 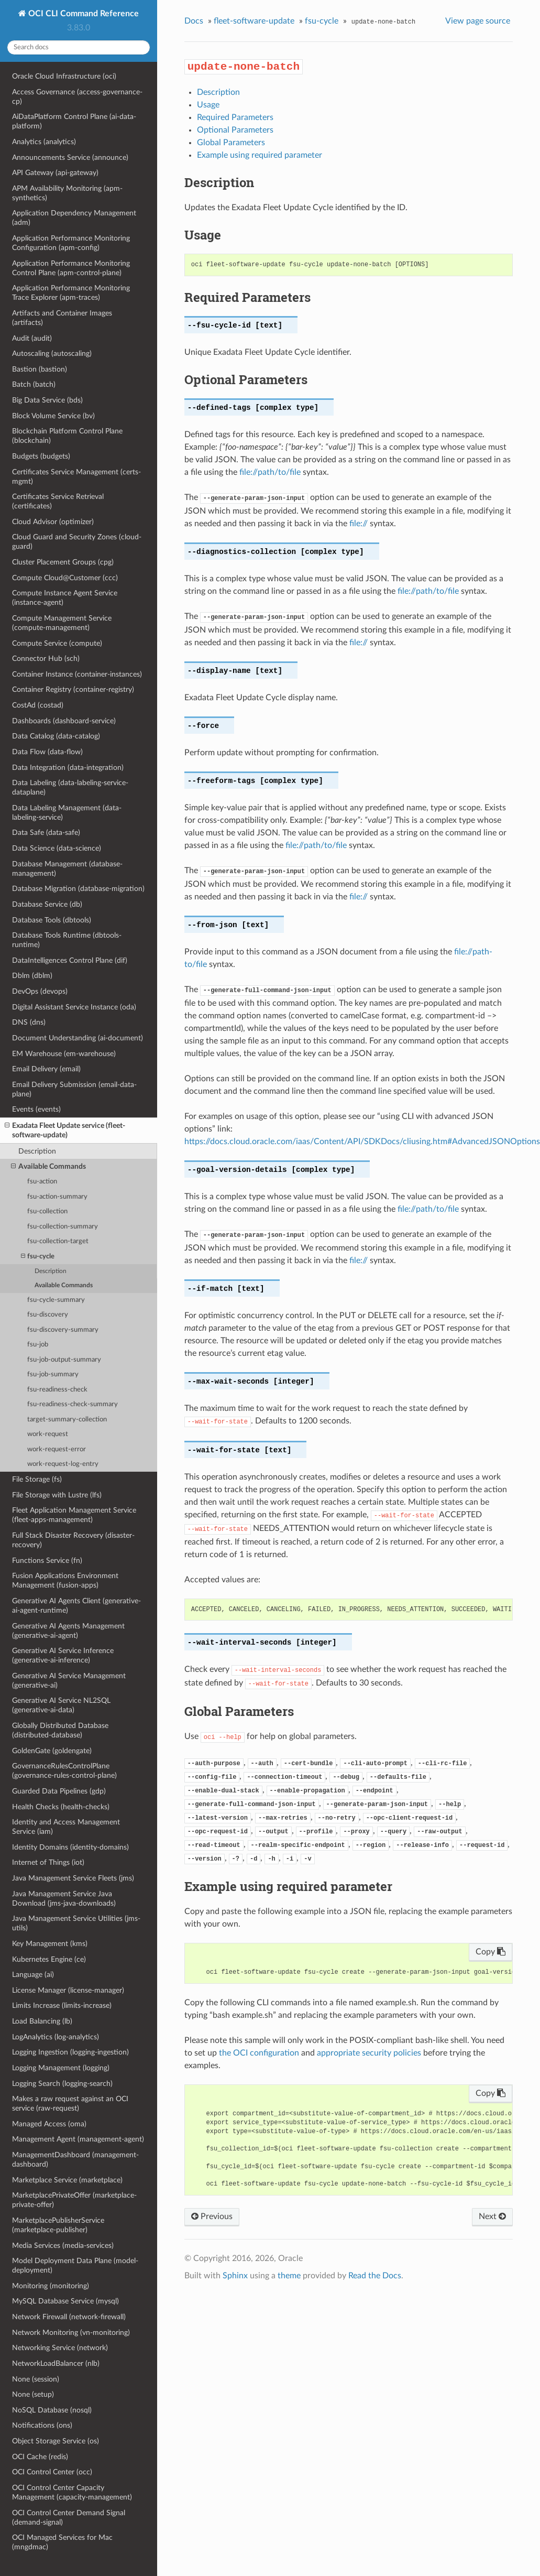 I want to click on Required Parameters, so click(x=235, y=117).